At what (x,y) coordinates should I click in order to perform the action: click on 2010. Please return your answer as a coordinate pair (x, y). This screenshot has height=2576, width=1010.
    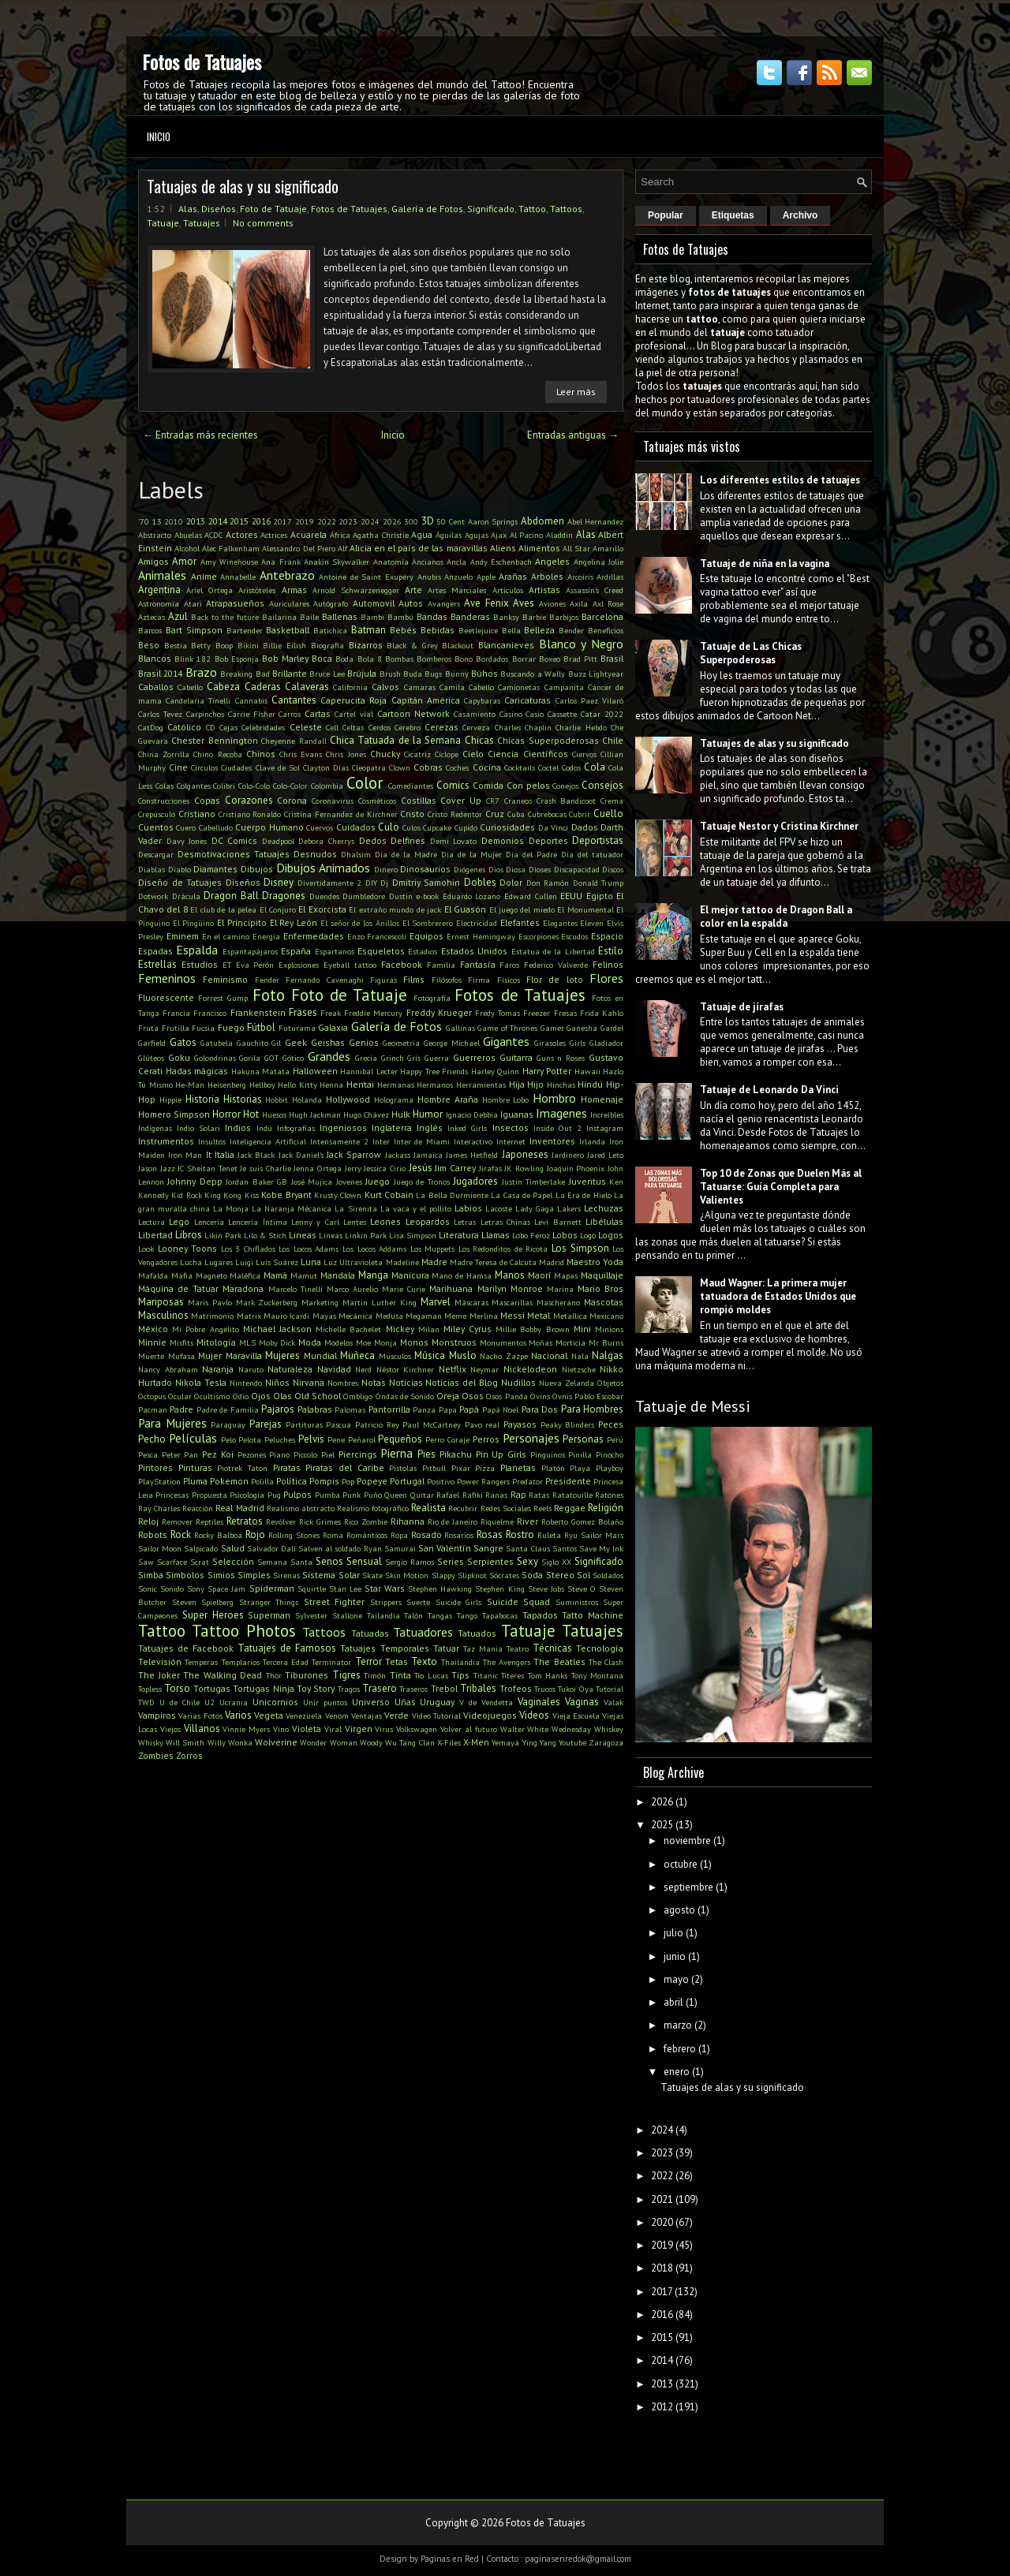
    Looking at the image, I should click on (173, 521).